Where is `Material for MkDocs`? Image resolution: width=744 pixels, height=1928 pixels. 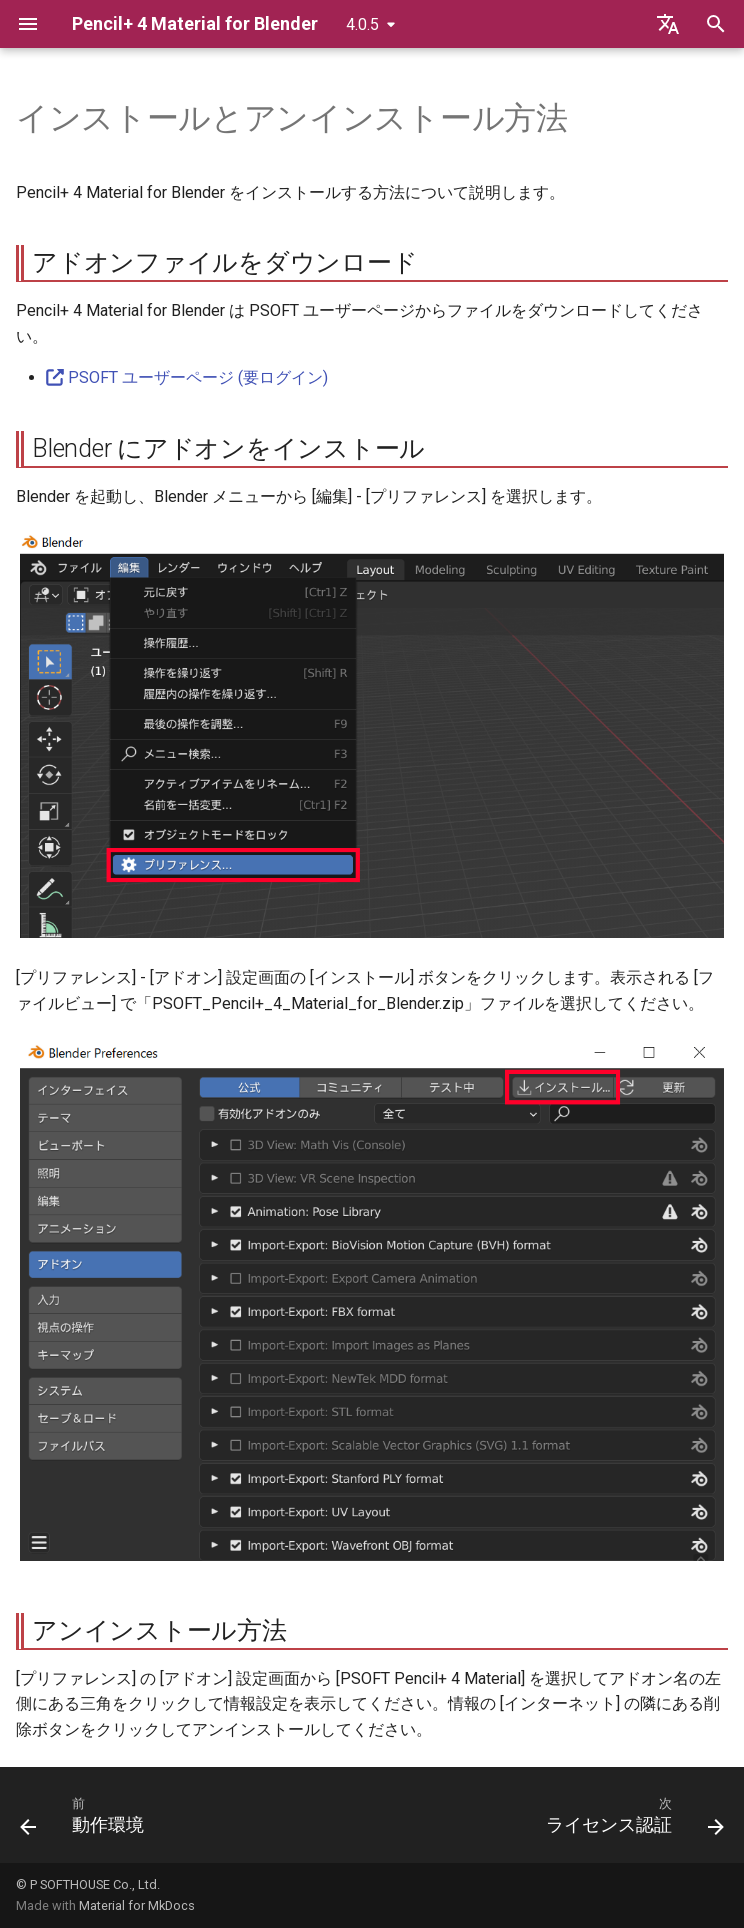 Material for MkDocs is located at coordinates (137, 1905).